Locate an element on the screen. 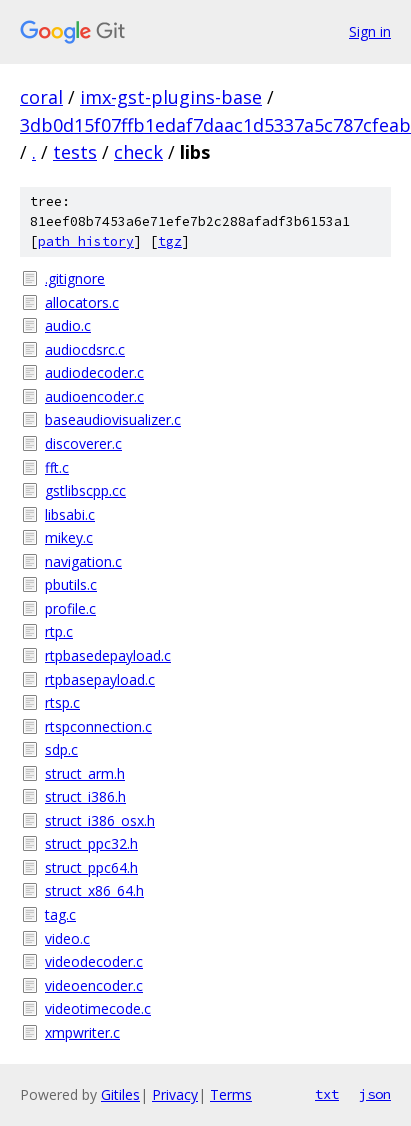 Image resolution: width=411 pixels, height=1126 pixels. profile.c is located at coordinates (70, 608).